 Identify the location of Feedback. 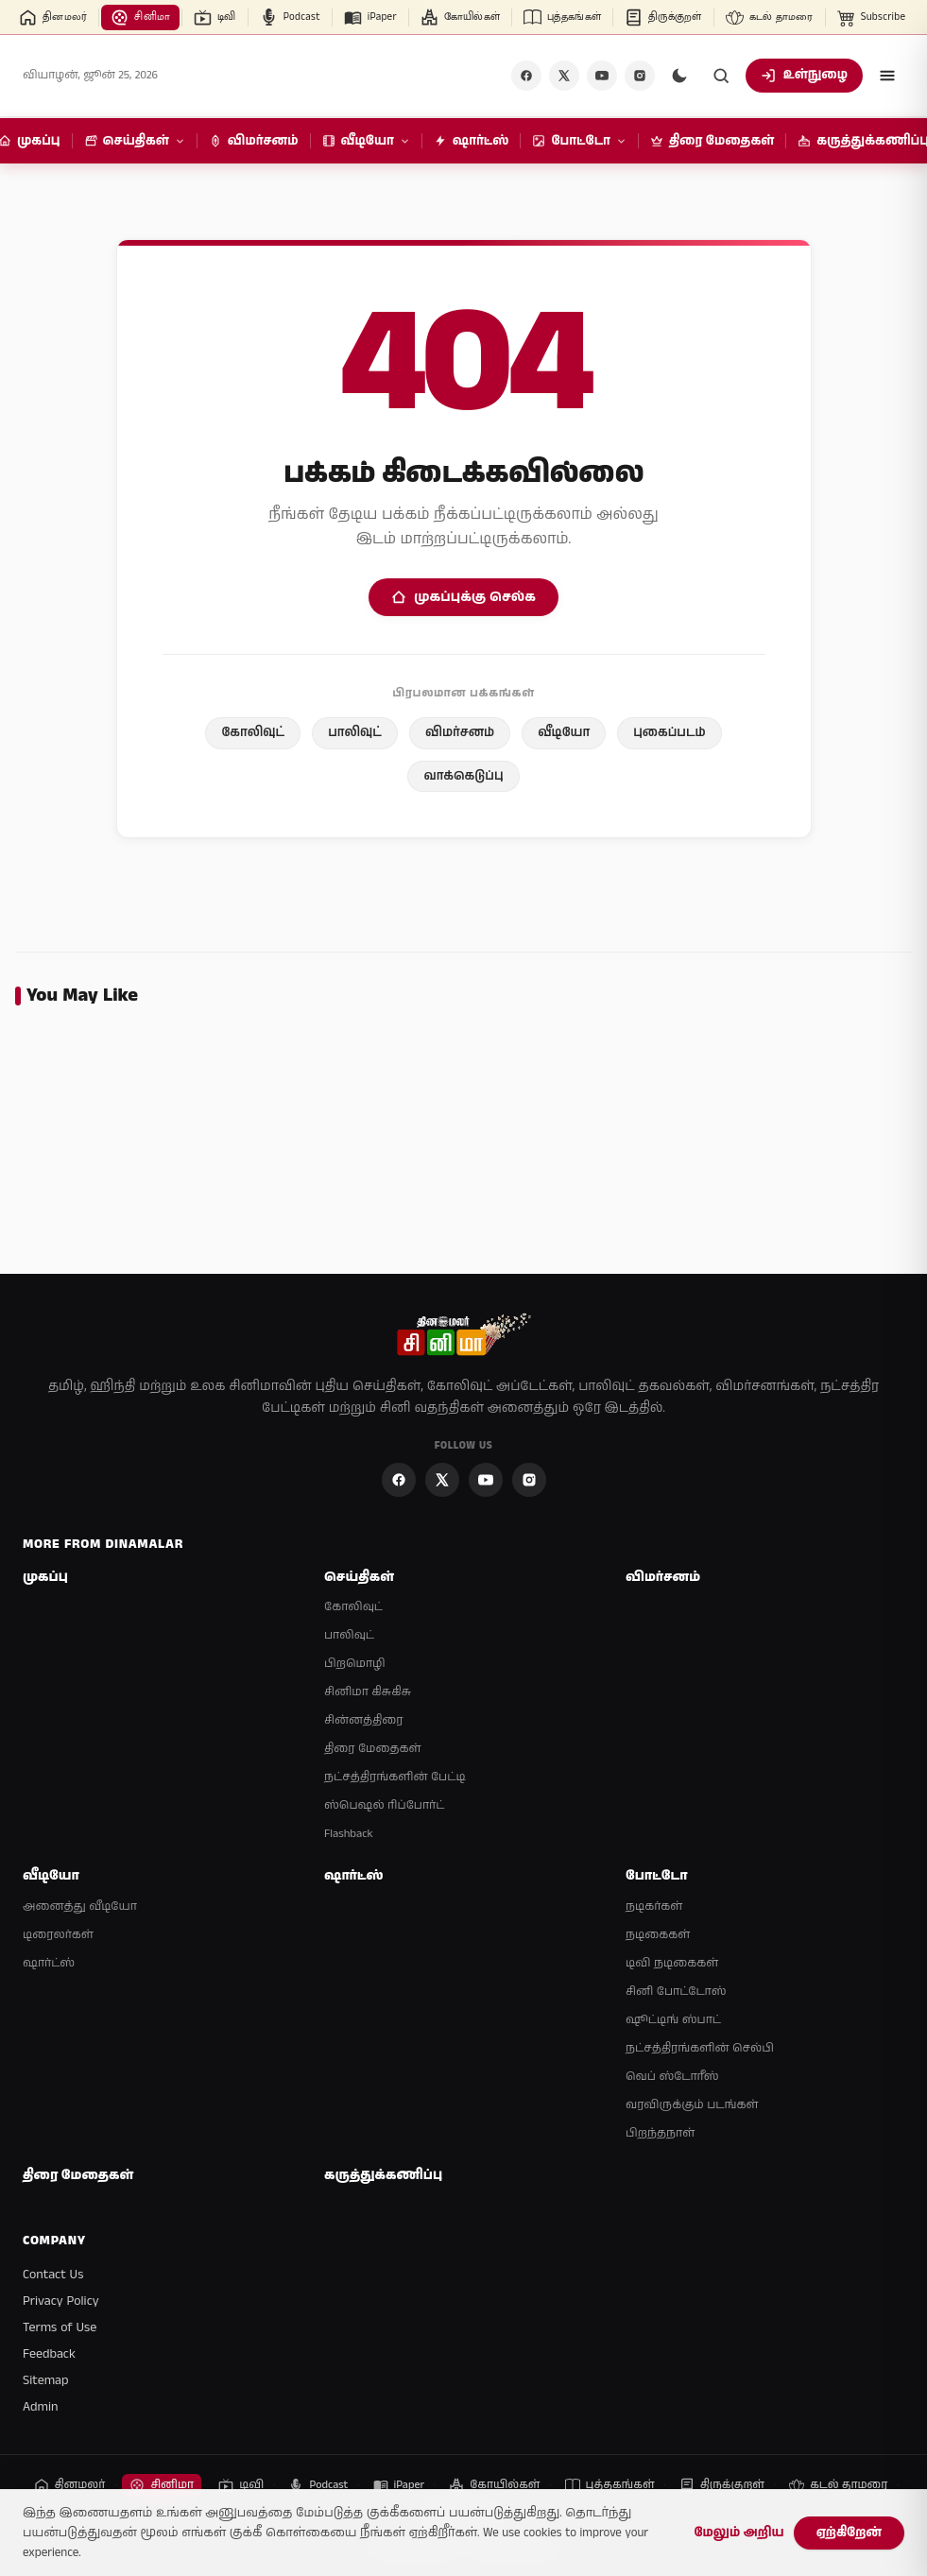
(49, 2353).